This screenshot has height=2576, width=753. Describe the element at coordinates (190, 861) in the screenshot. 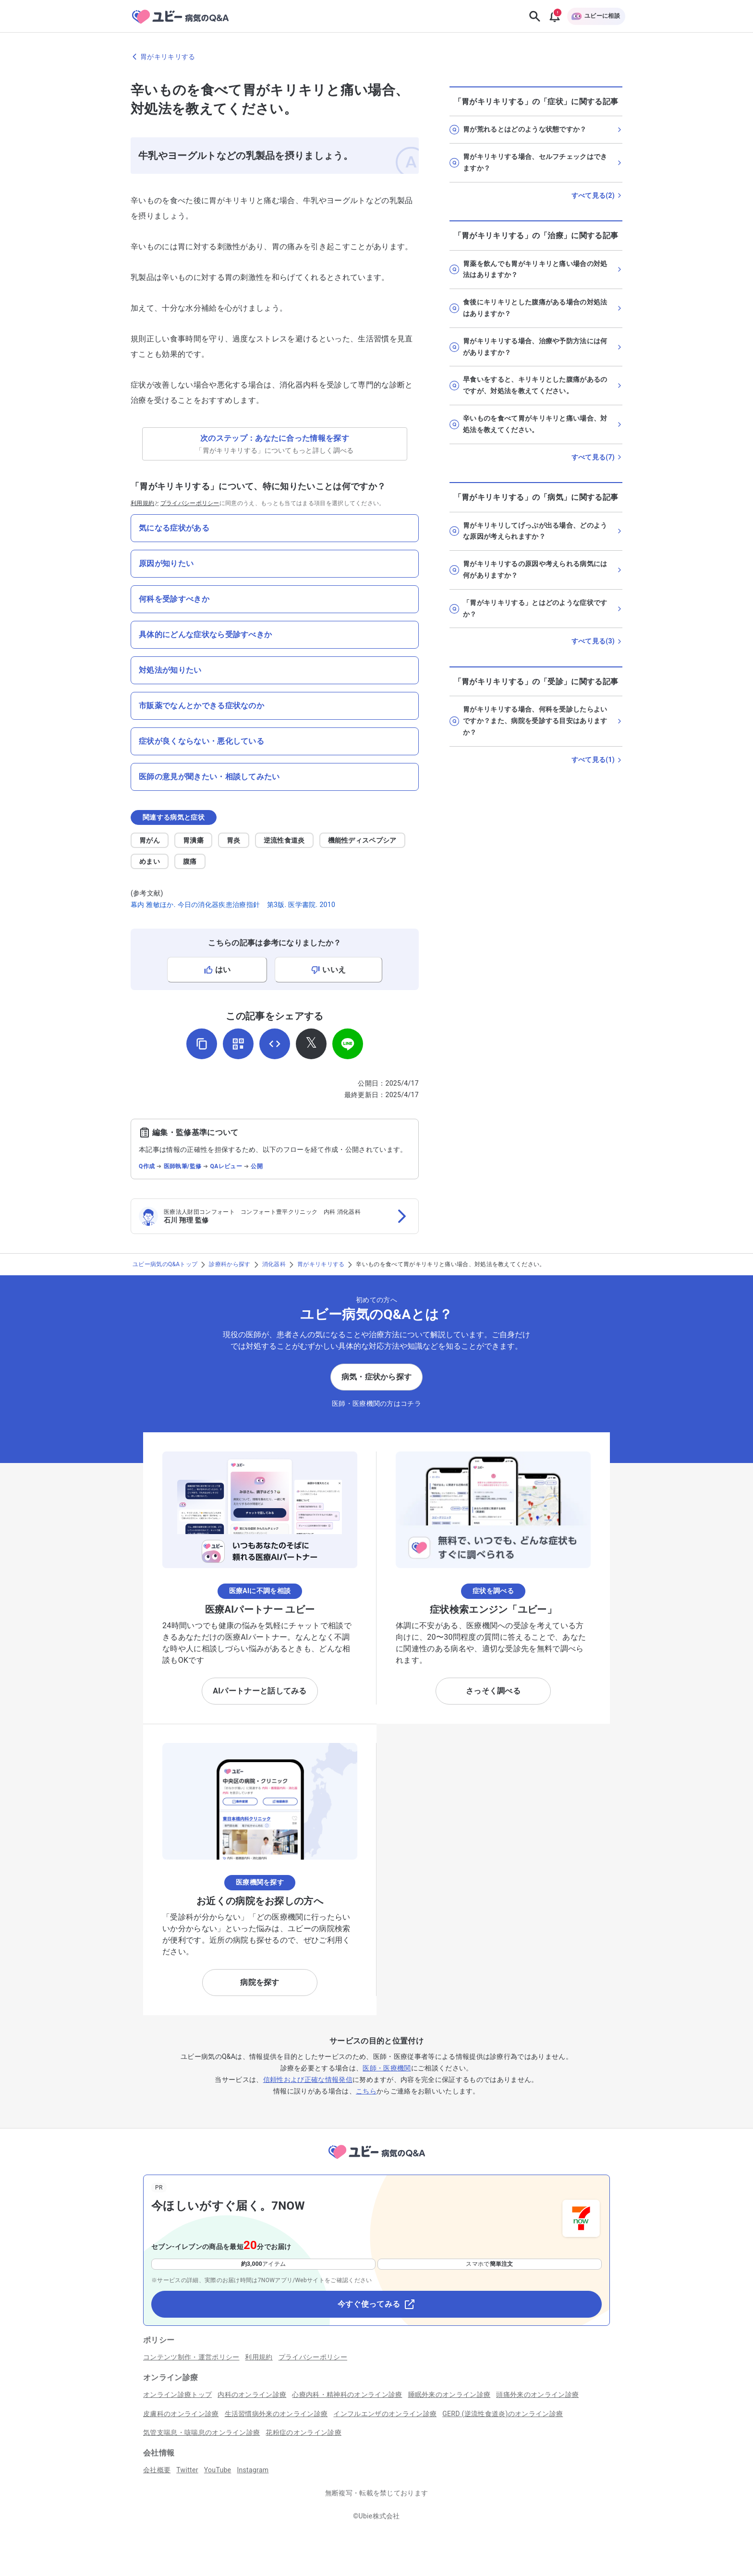

I see `腹痛` at that location.